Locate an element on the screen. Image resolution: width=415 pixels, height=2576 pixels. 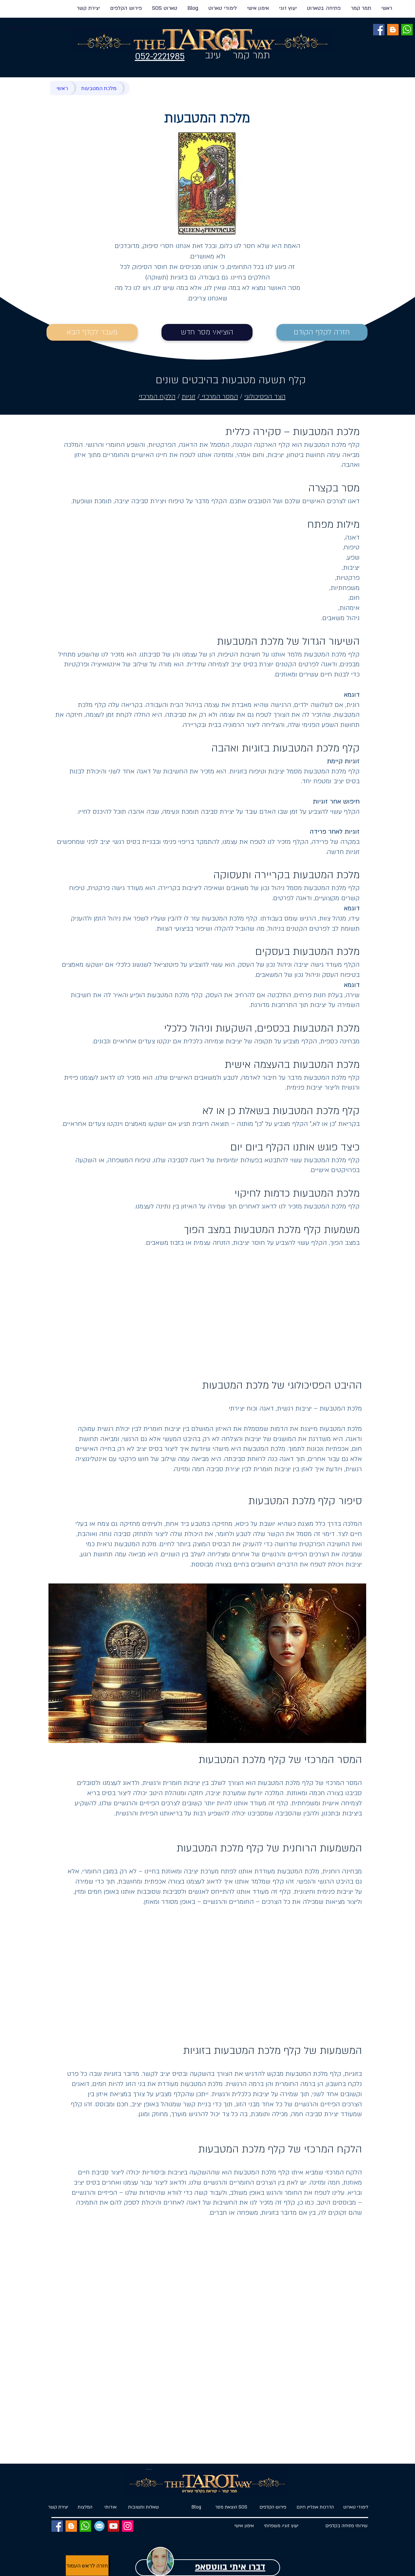
[EMAIL] is located at coordinates (99, 2526).